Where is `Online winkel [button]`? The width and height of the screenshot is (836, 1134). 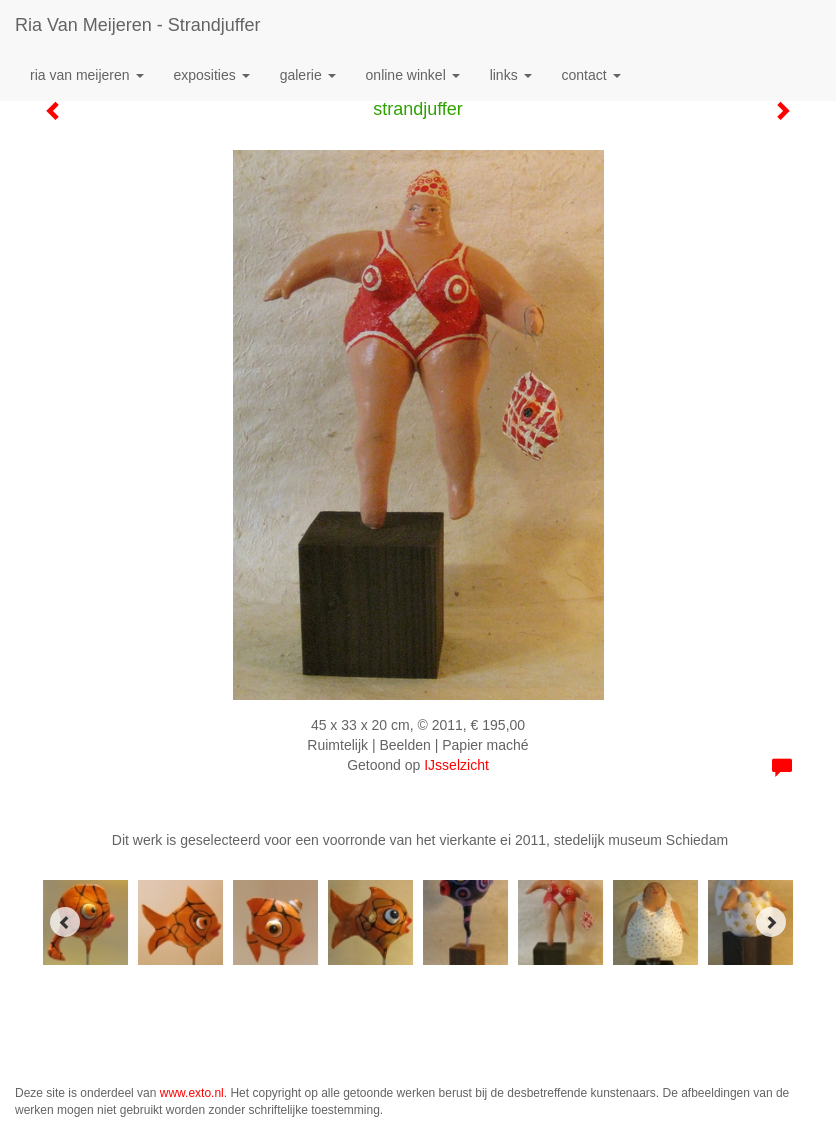
Online winkel [button] is located at coordinates (413, 75).